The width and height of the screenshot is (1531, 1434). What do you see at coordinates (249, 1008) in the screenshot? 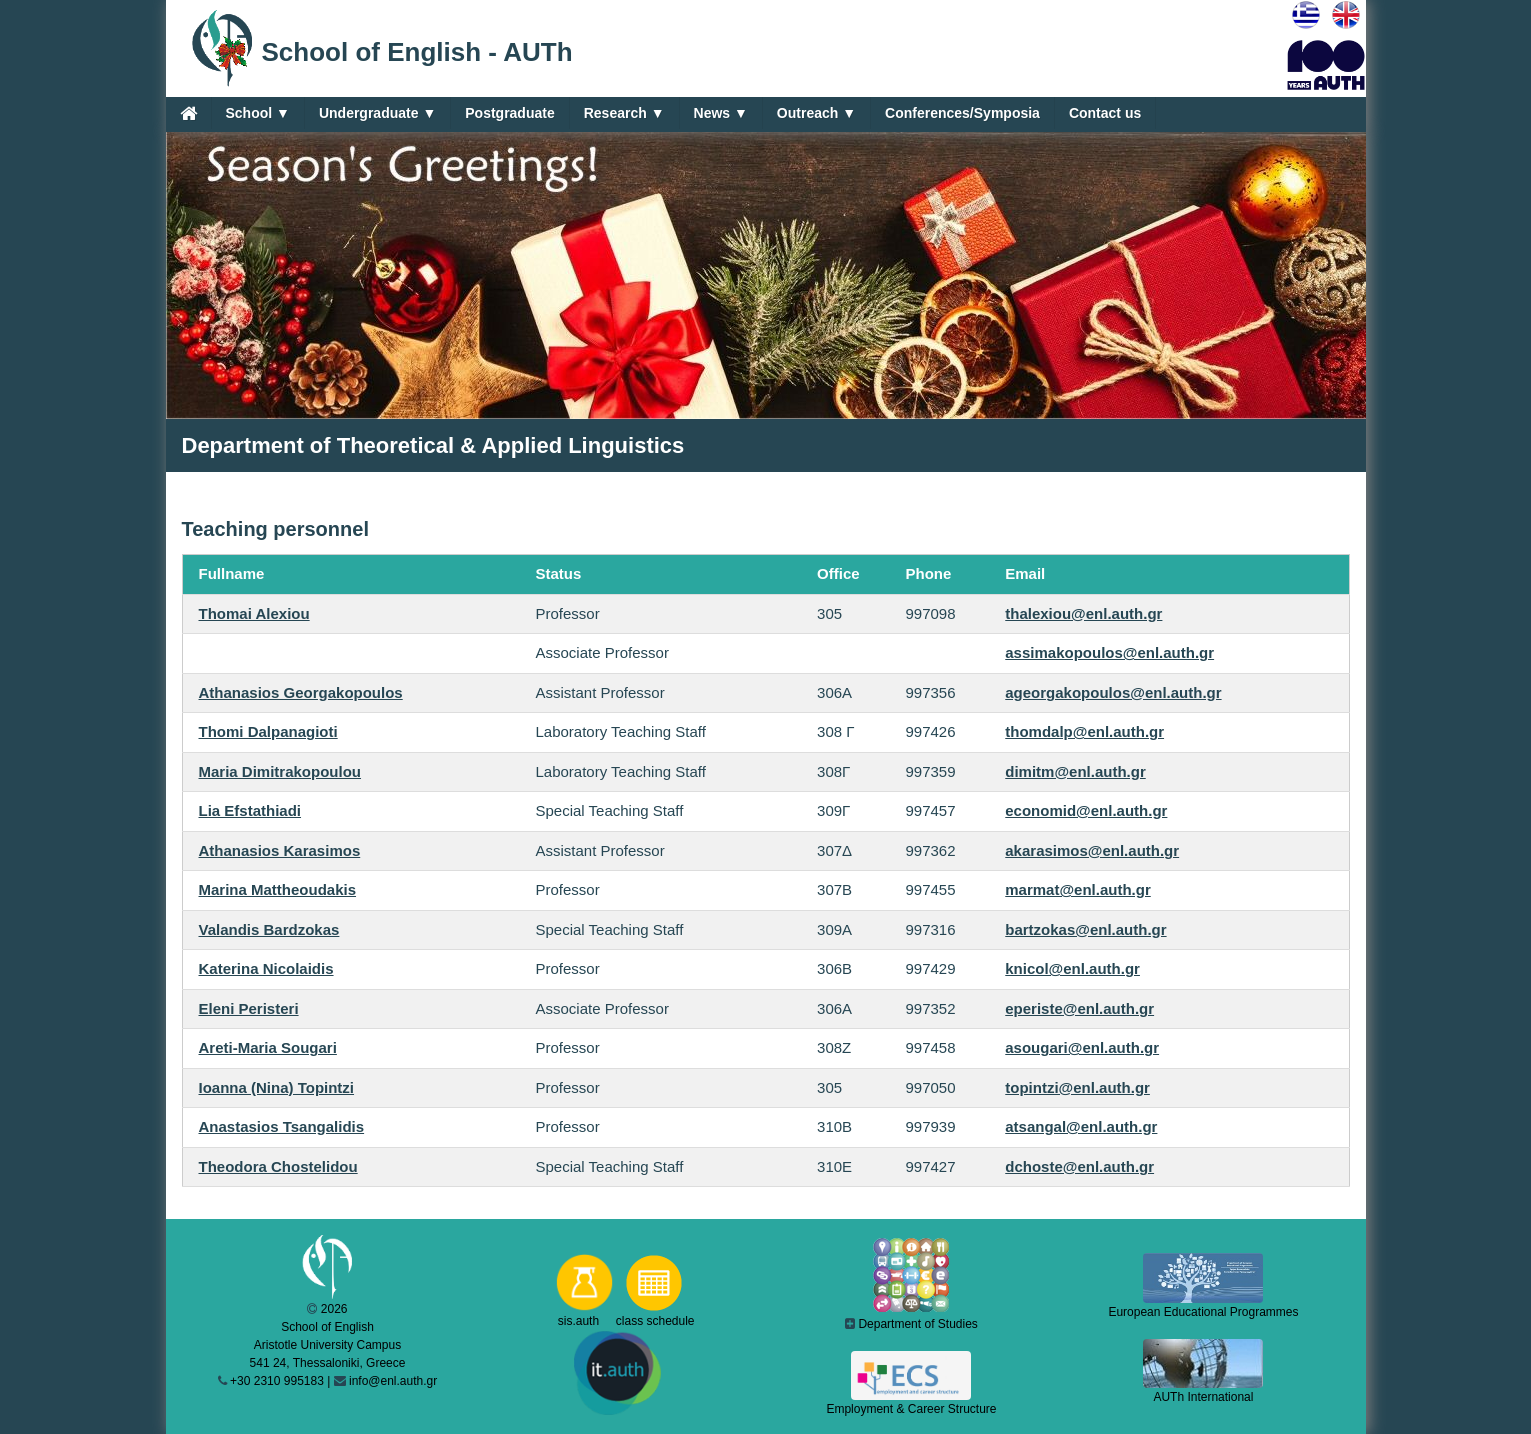
I see `Eleni Peristeri` at bounding box center [249, 1008].